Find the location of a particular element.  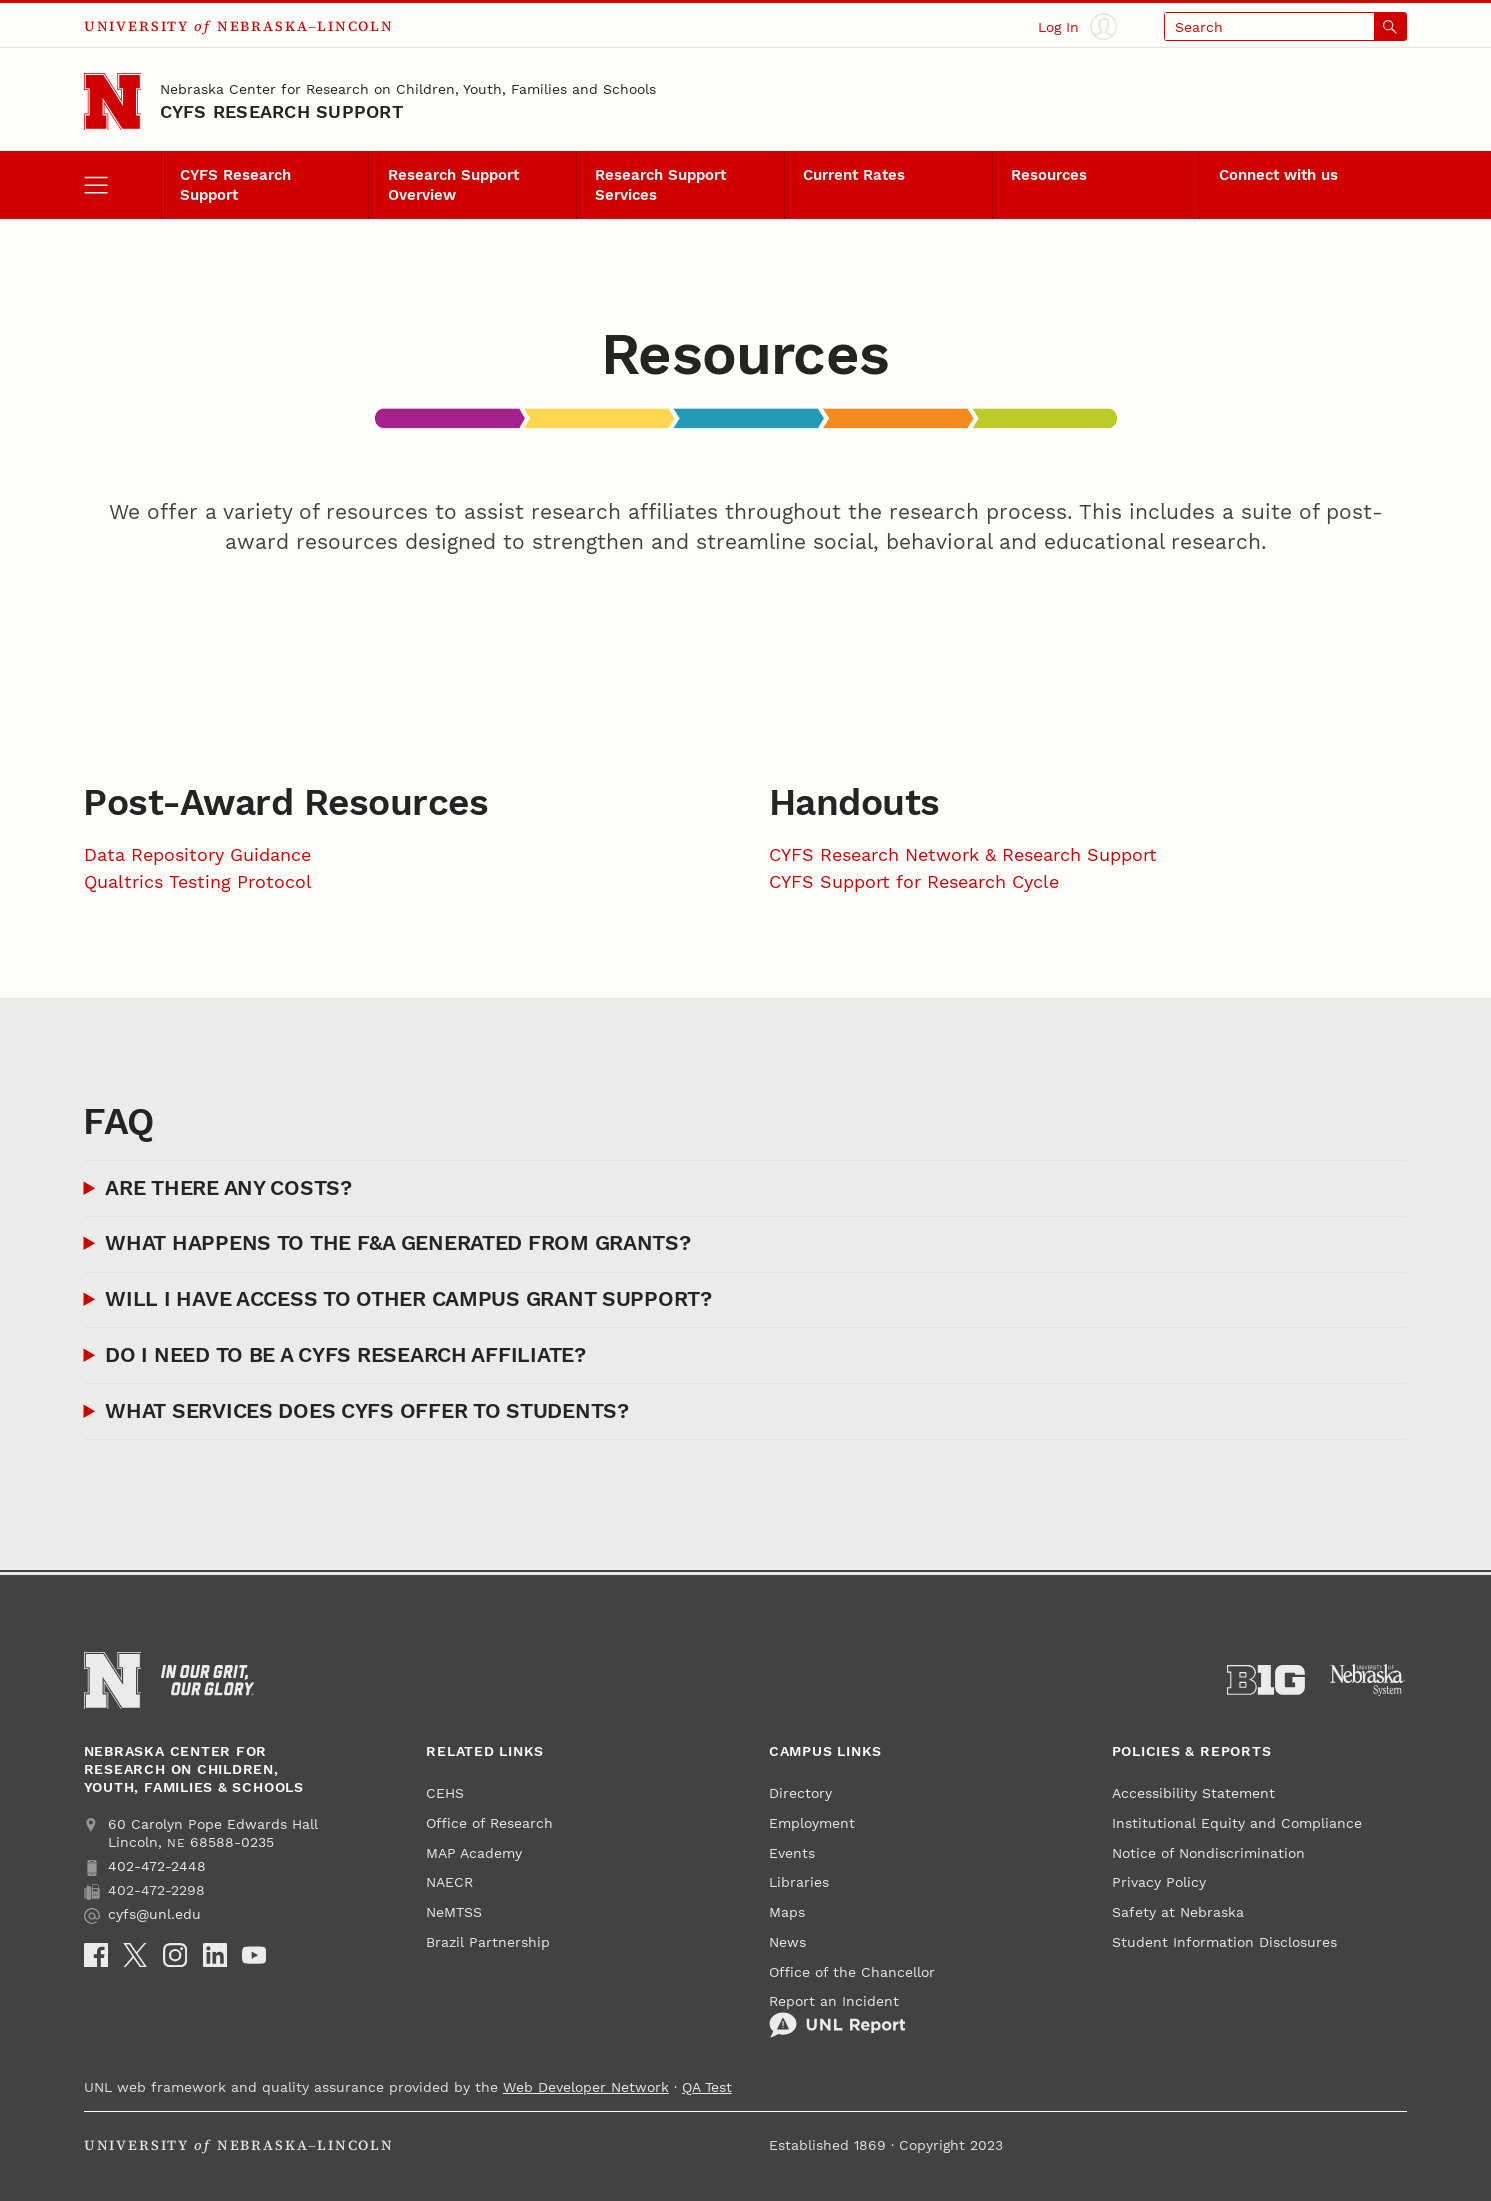

Employment is located at coordinates (812, 1823).